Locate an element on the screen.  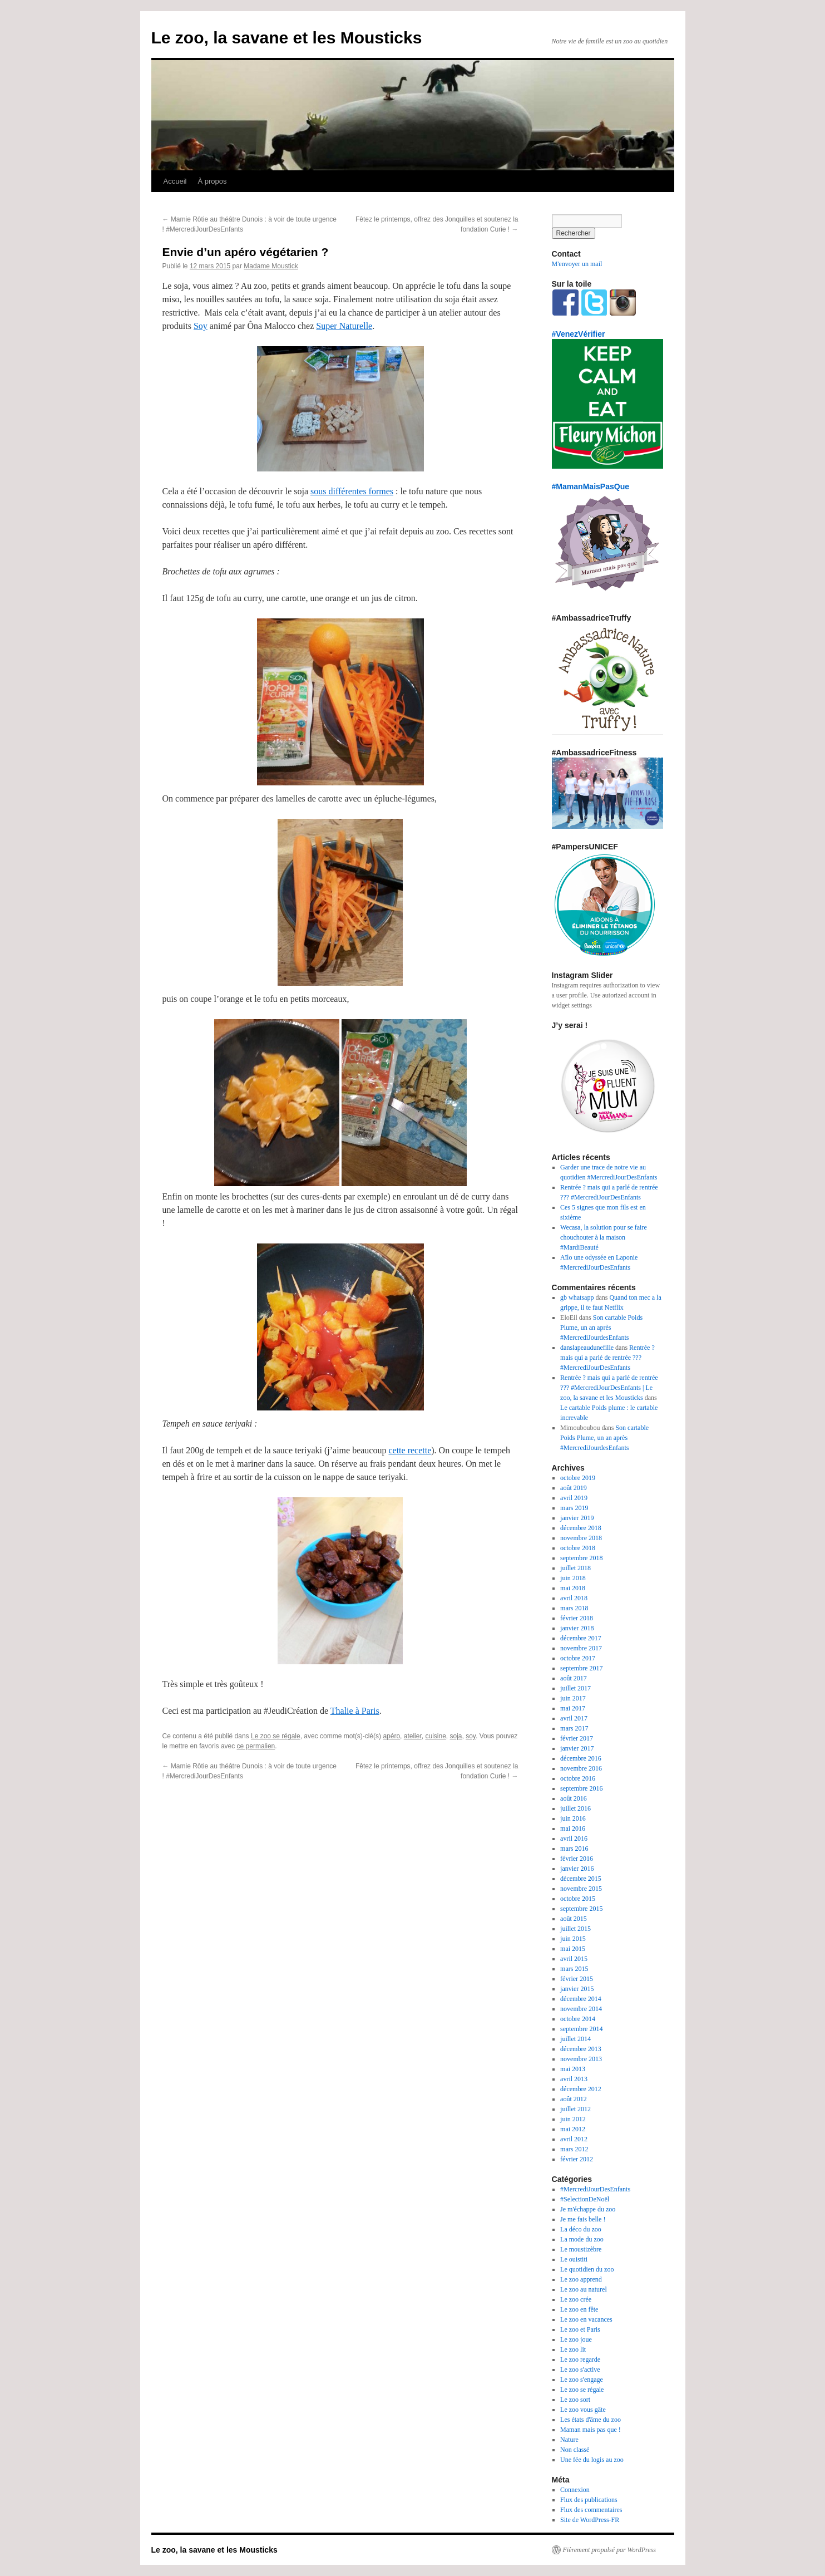
M'envoyer un mail is located at coordinates (577, 264).